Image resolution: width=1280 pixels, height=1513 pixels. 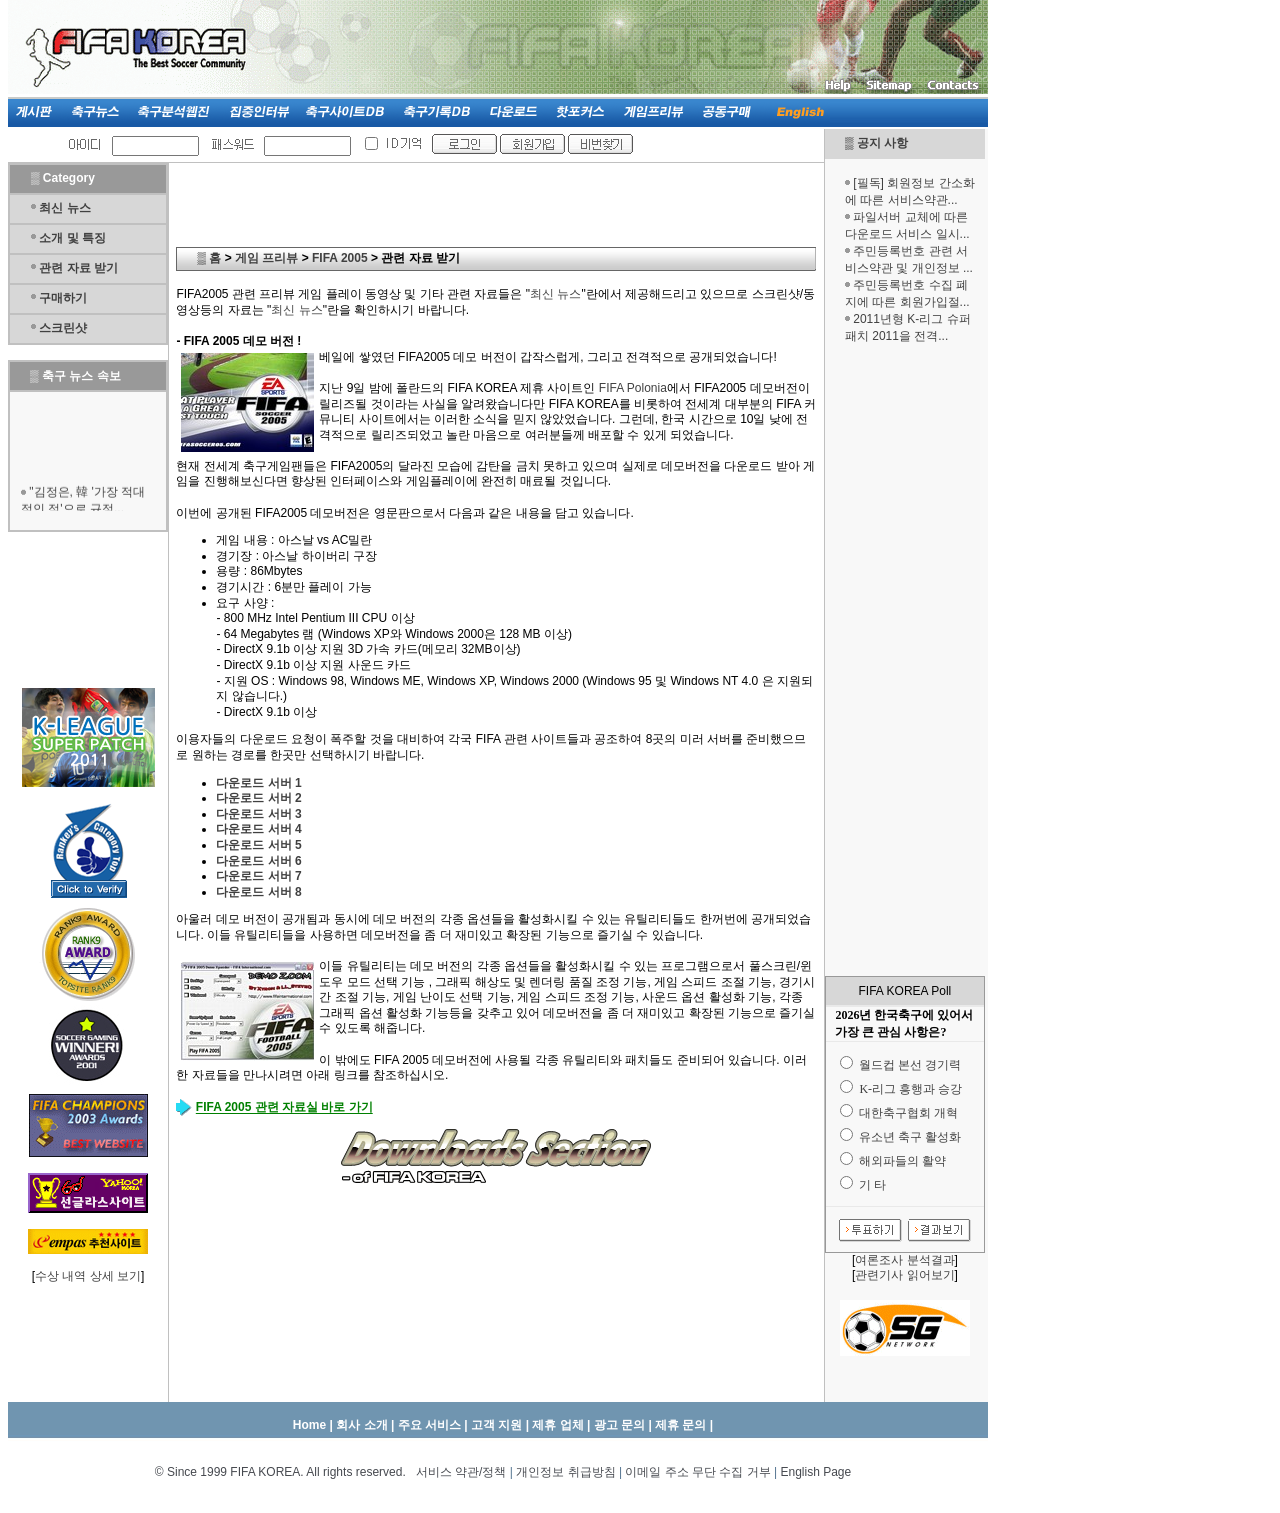 I want to click on 다운로드 서버 2, so click(x=258, y=798).